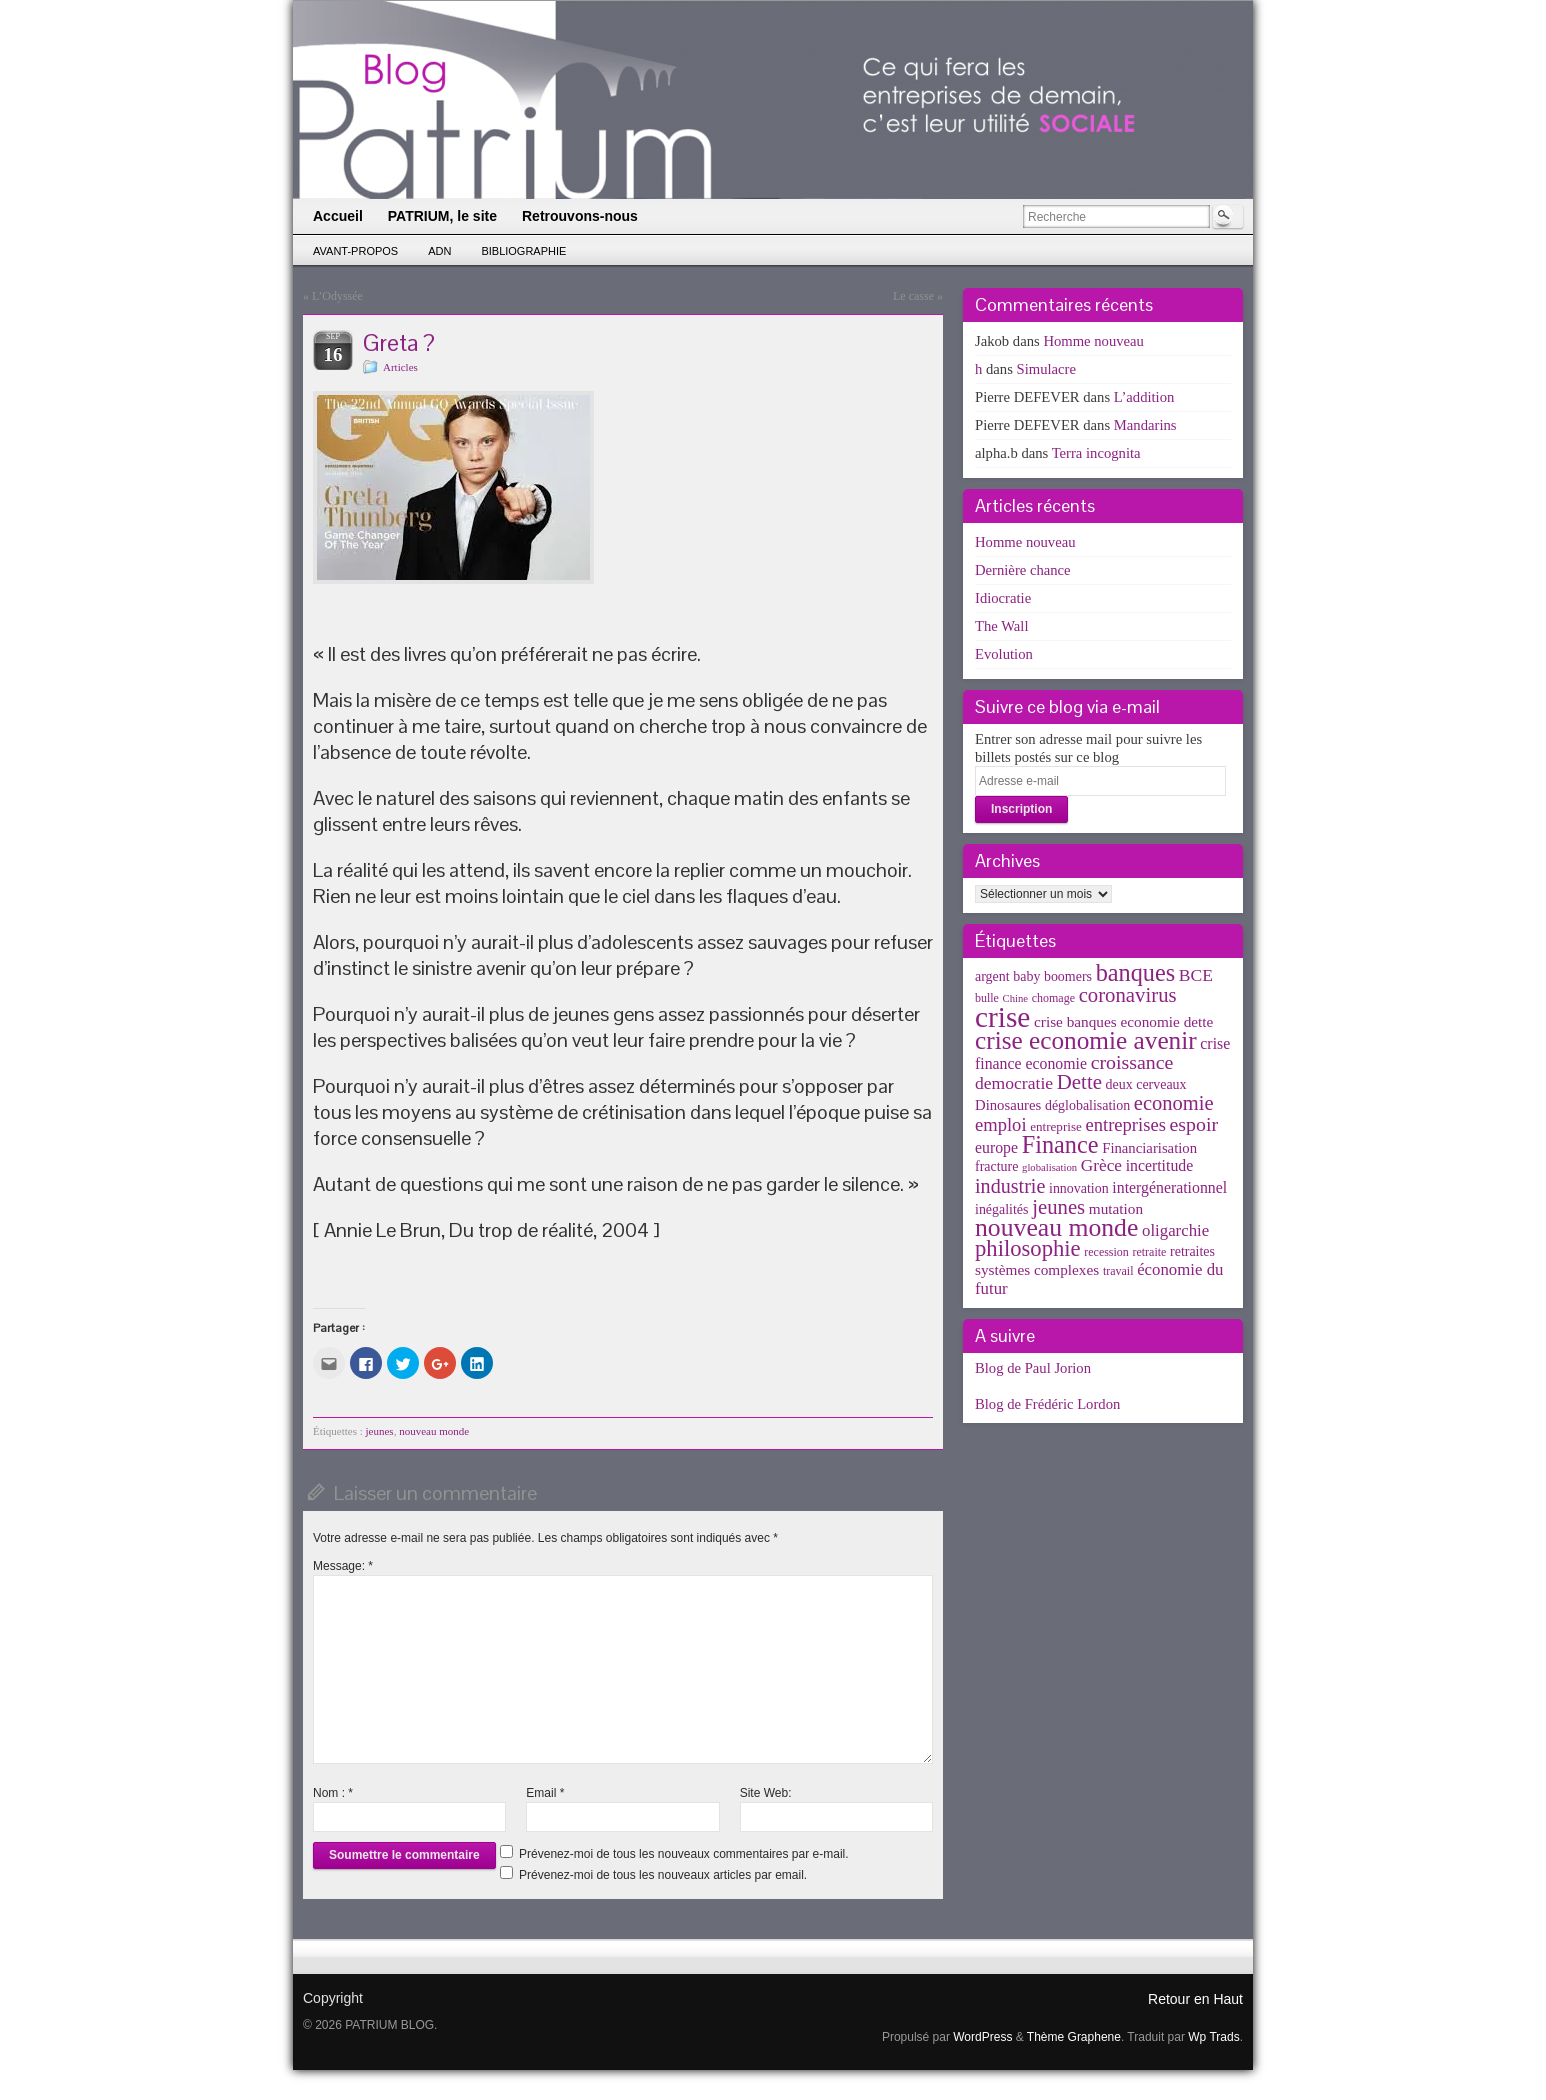  Describe the element at coordinates (1136, 972) in the screenshot. I see `banques [banques (51 éléments)]` at that location.